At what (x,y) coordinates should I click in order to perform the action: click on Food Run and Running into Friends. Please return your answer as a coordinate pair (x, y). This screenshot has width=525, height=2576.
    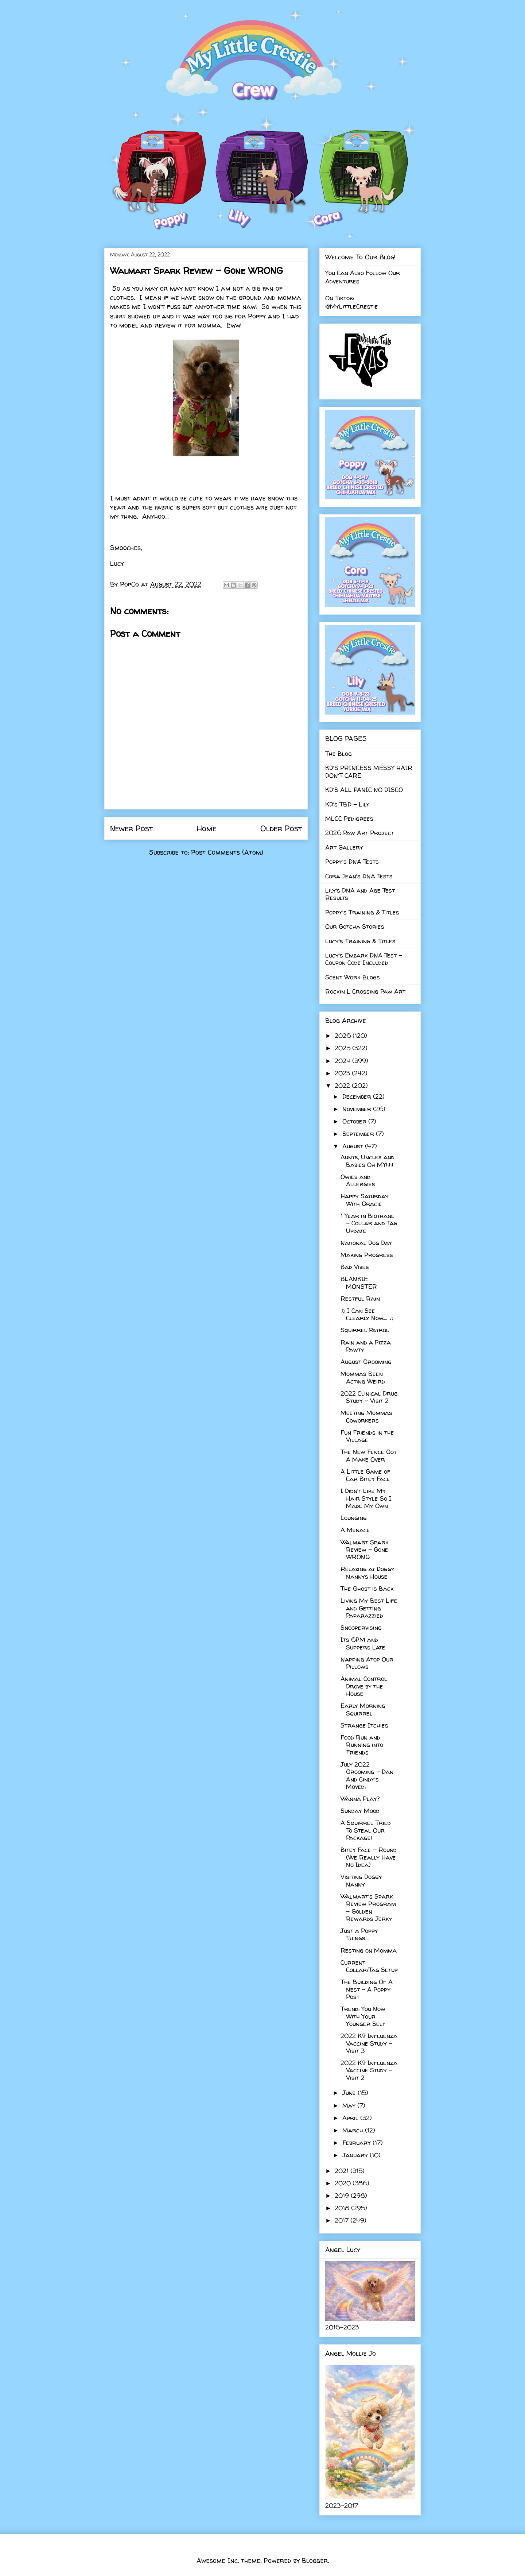
    Looking at the image, I should click on (362, 1744).